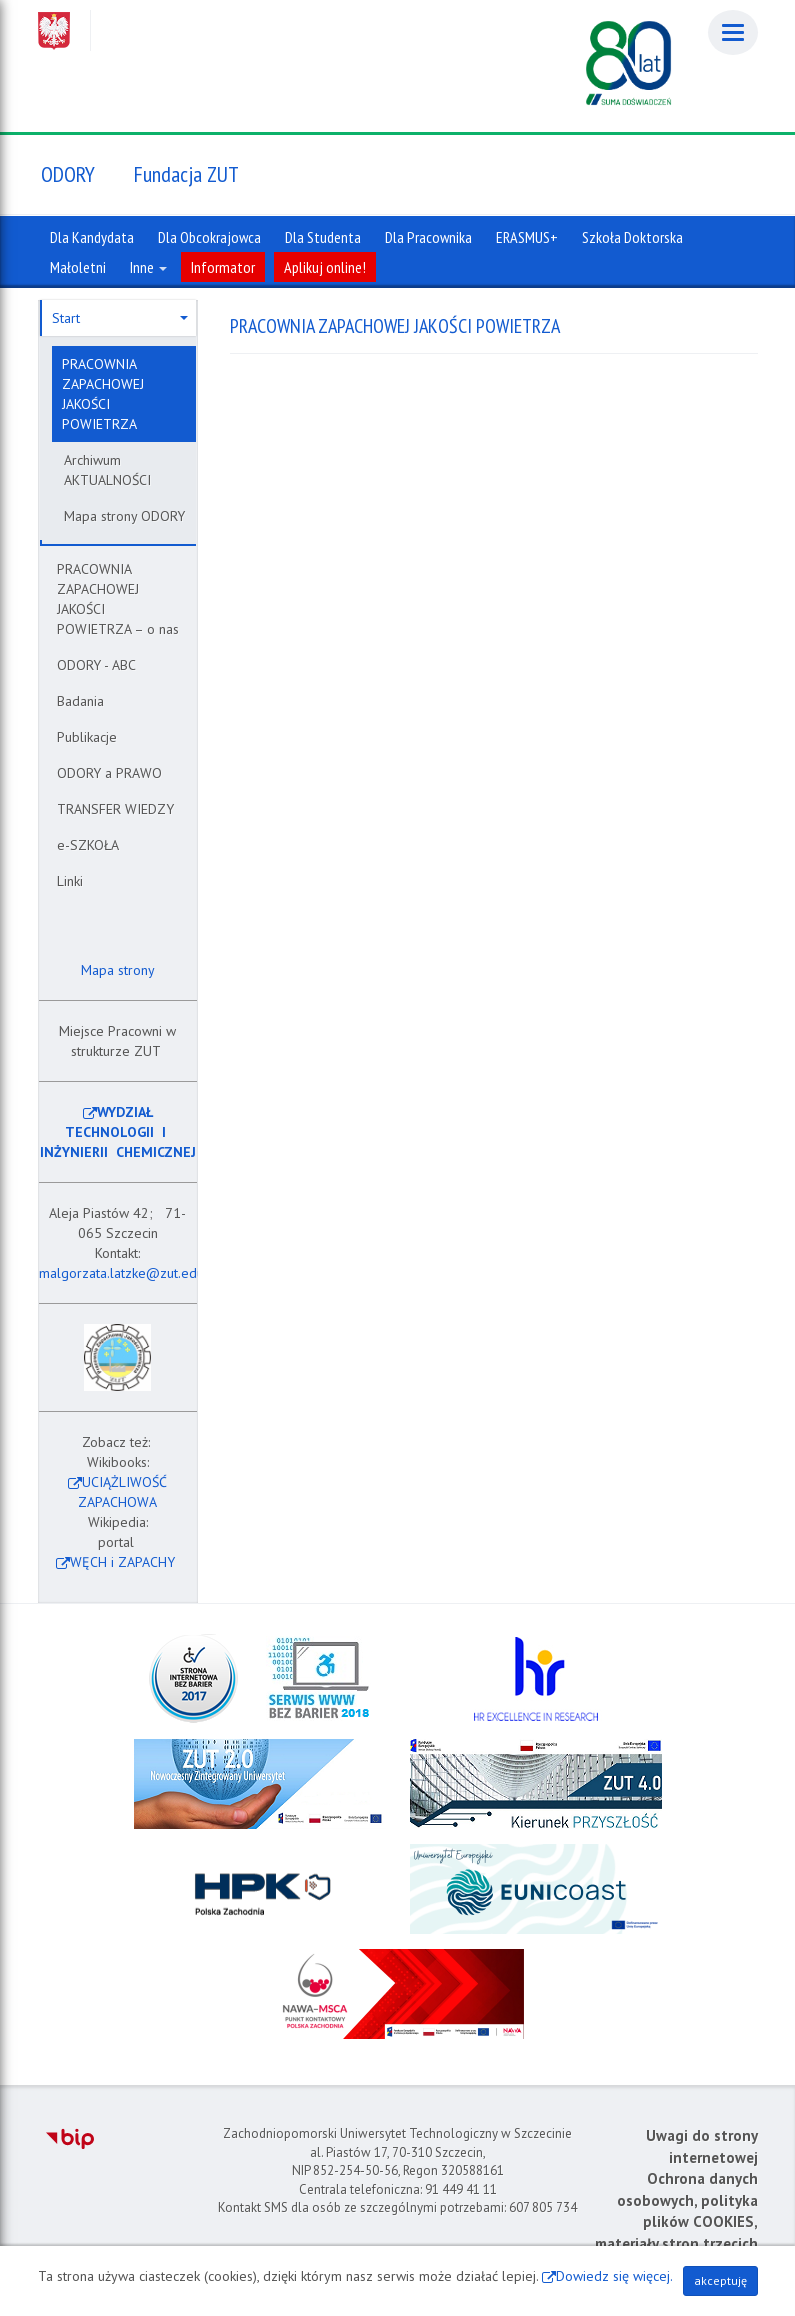  What do you see at coordinates (118, 599) in the screenshot?
I see `PRACOWNIA ZAPACHOWEJ JAKOŚCI POWIETRZA – o nas` at bounding box center [118, 599].